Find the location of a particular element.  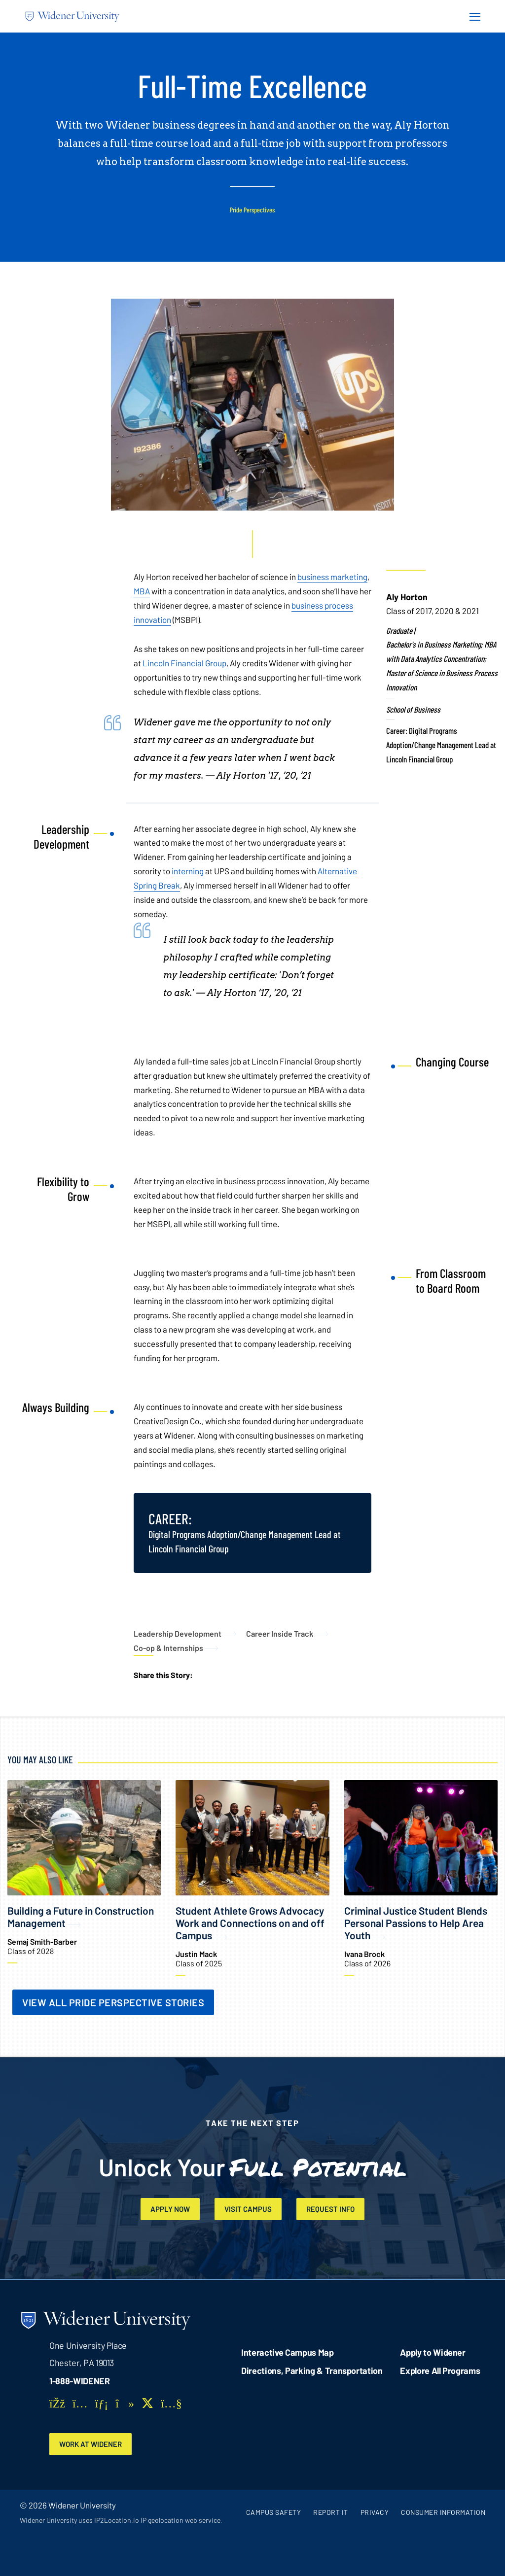

[Menu Button] is located at coordinates (472, 16).